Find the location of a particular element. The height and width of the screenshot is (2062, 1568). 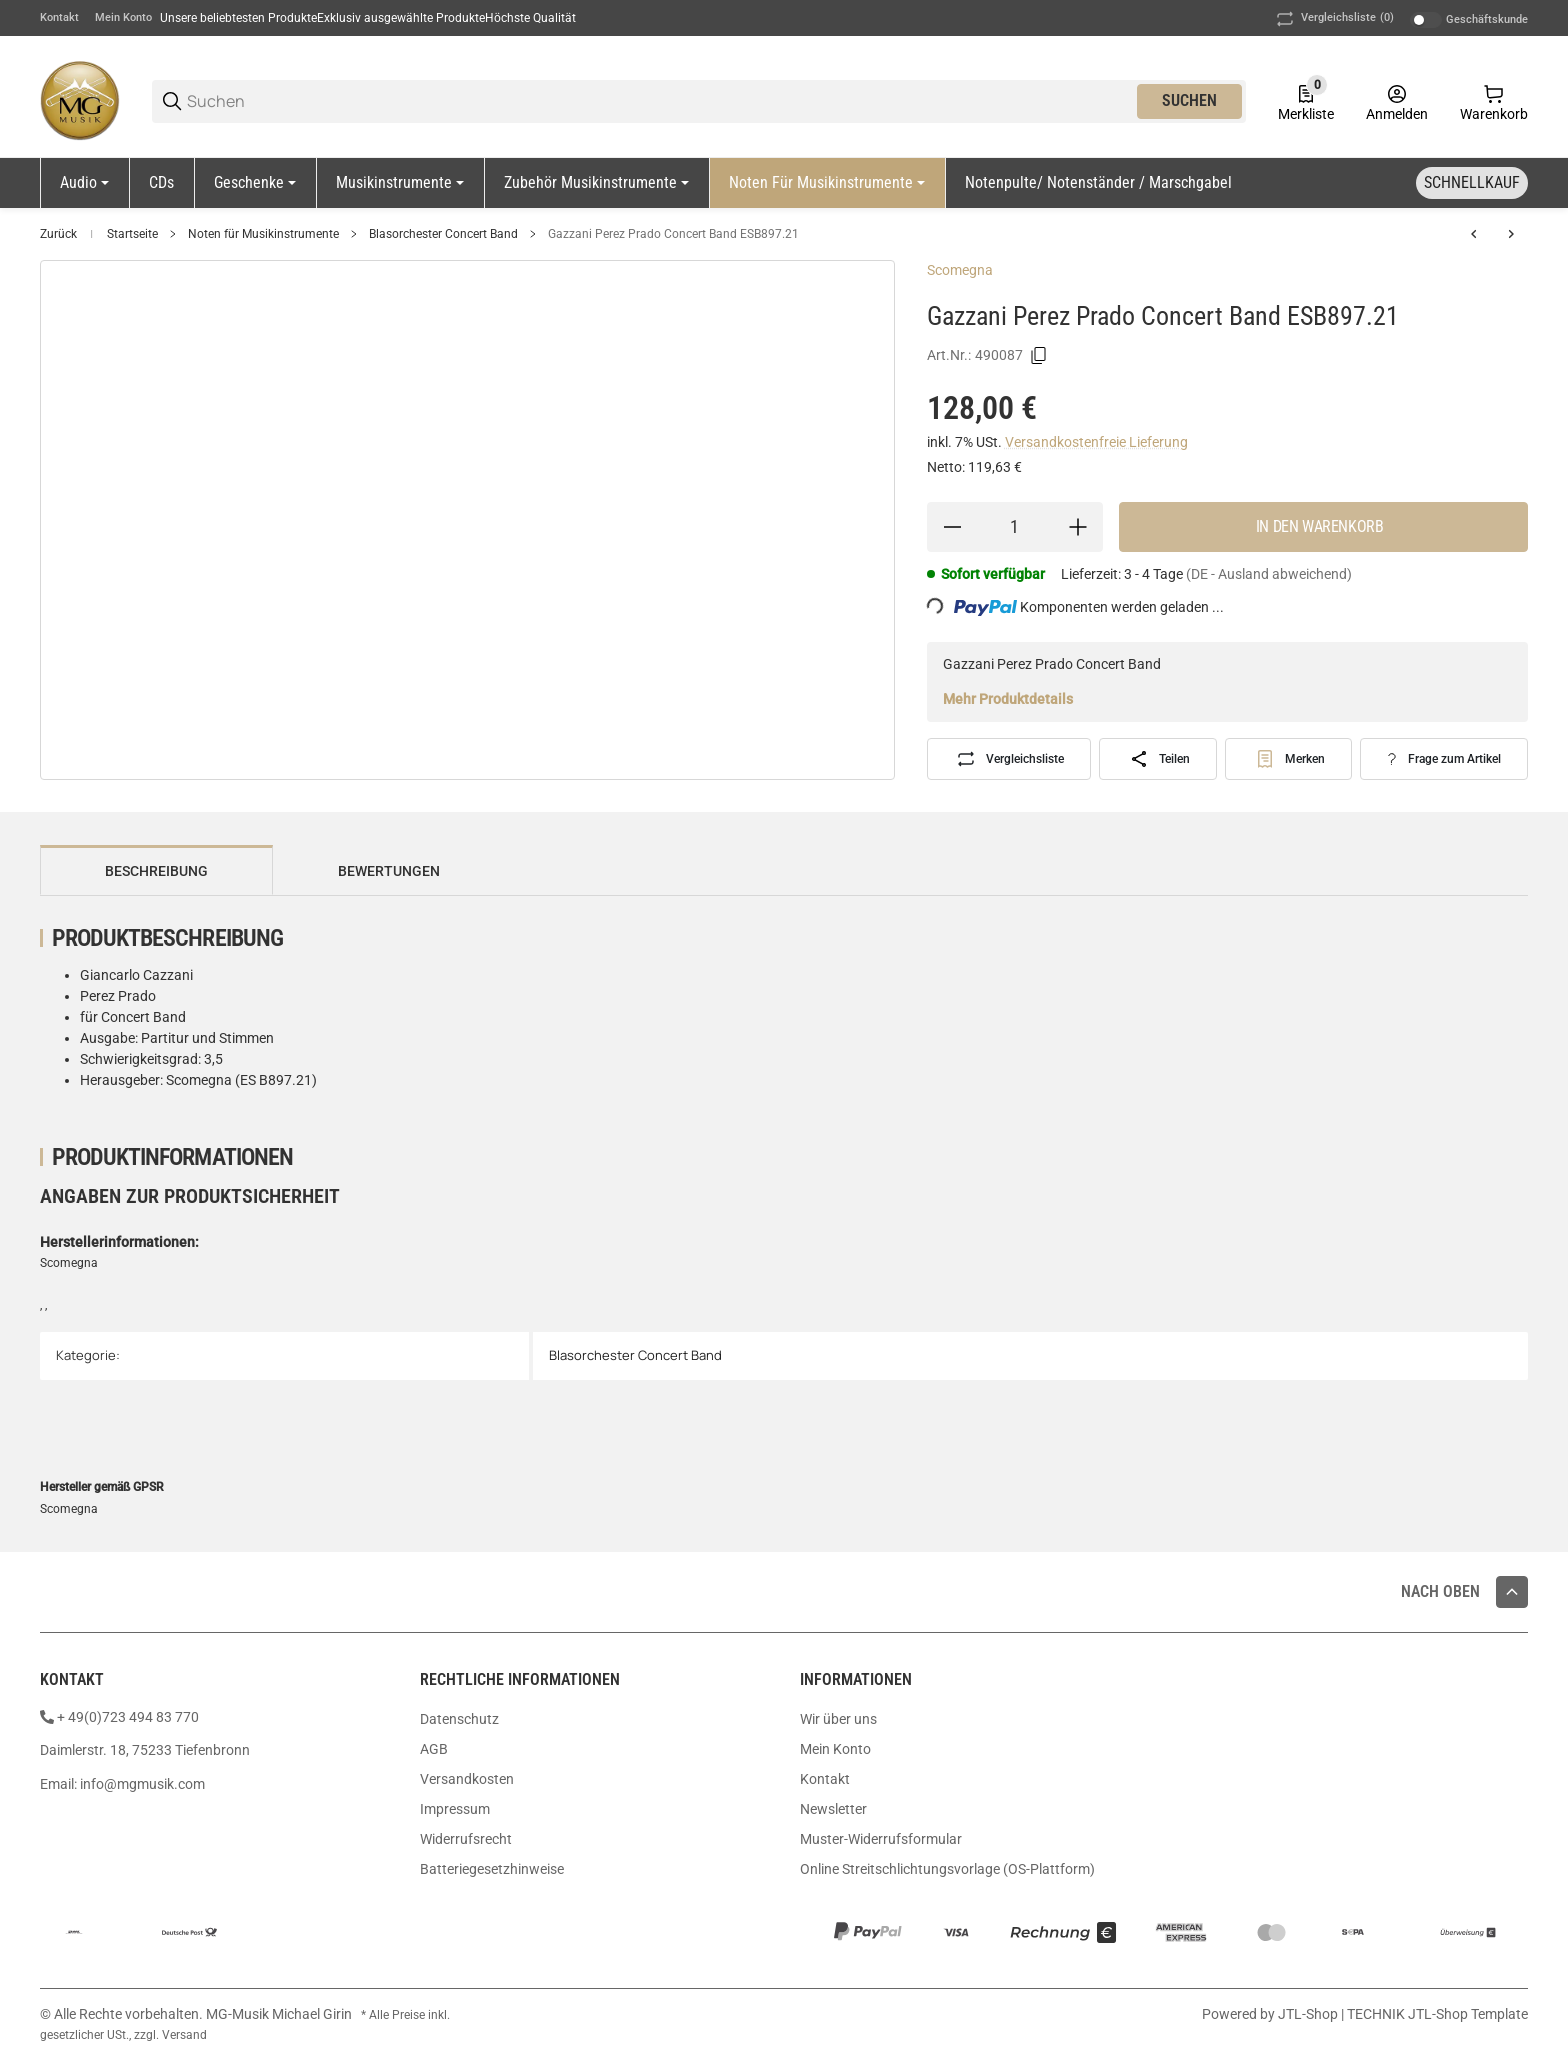

Datenschutz is located at coordinates (459, 1719).